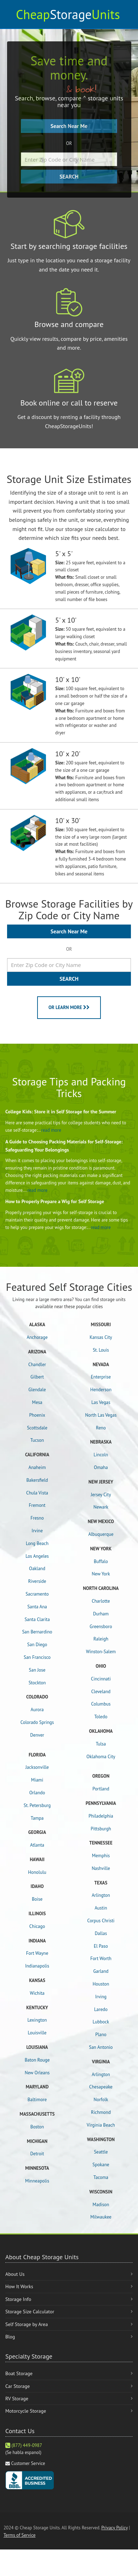  I want to click on Henderson, so click(100, 1390).